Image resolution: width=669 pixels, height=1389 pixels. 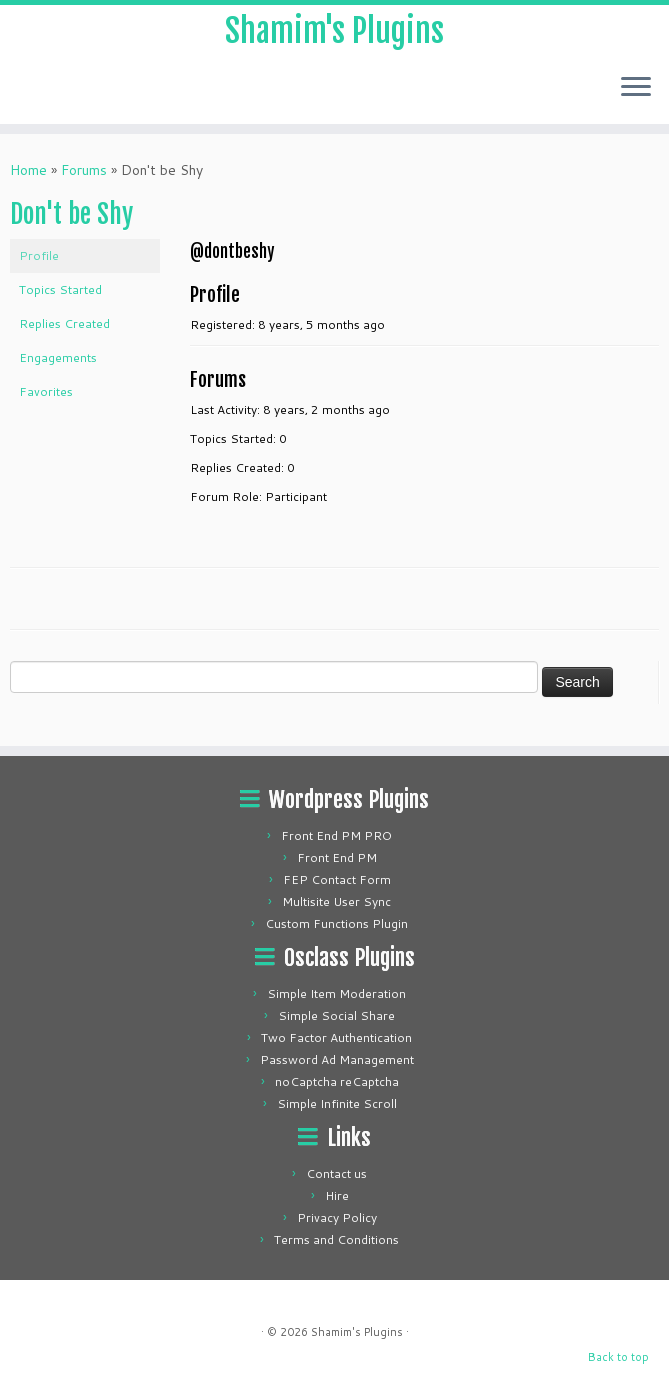 I want to click on Password Ad Management, so click(x=337, y=1059).